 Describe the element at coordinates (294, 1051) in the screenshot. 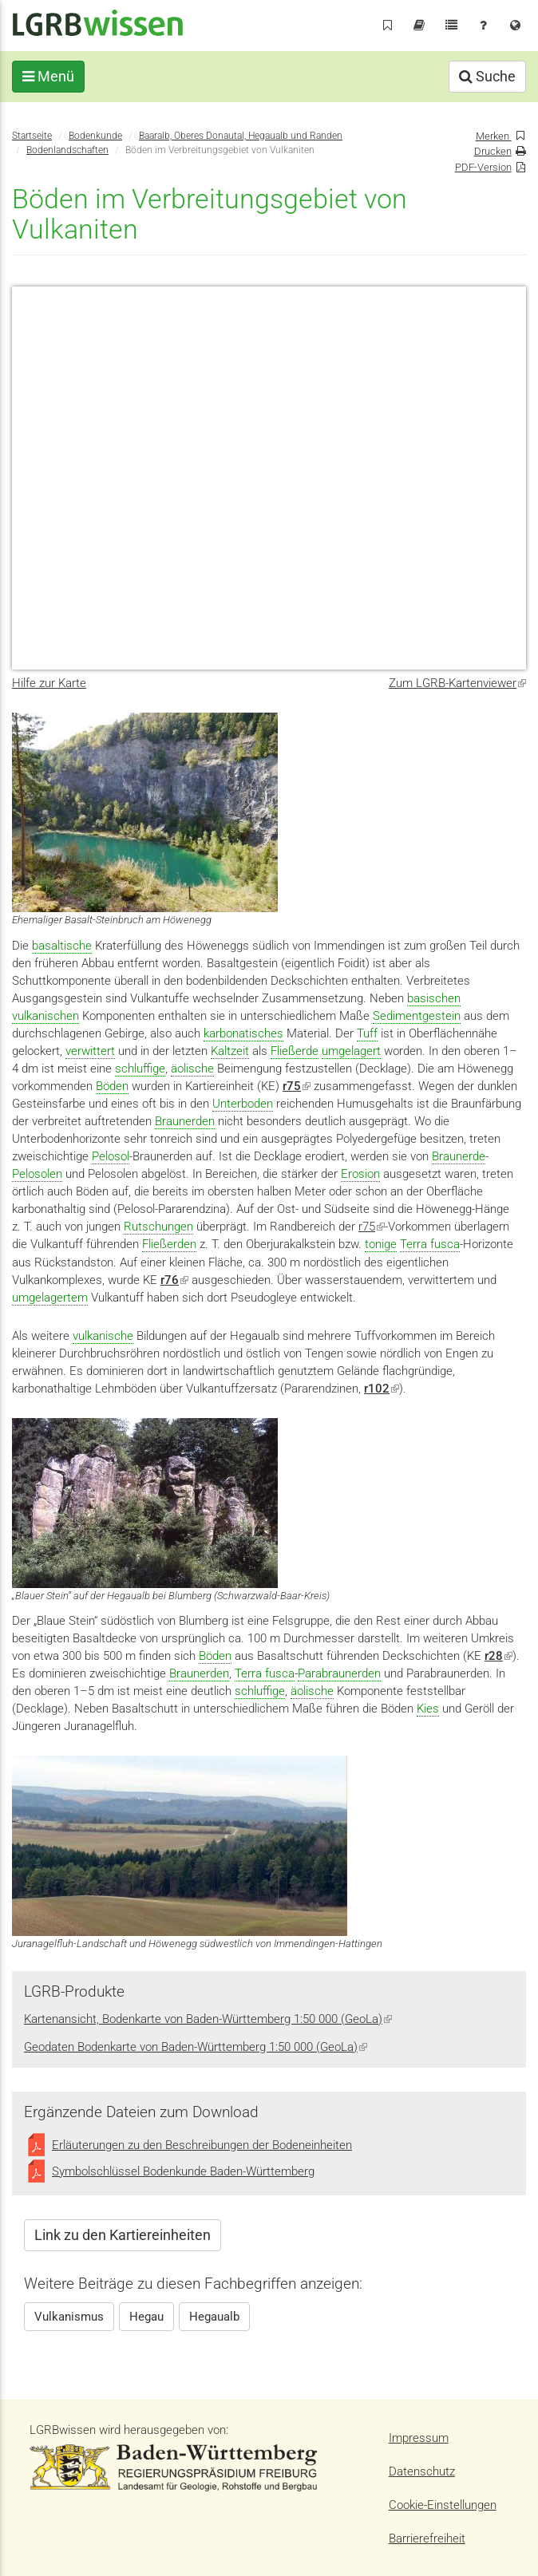

I see `Fließerde` at that location.